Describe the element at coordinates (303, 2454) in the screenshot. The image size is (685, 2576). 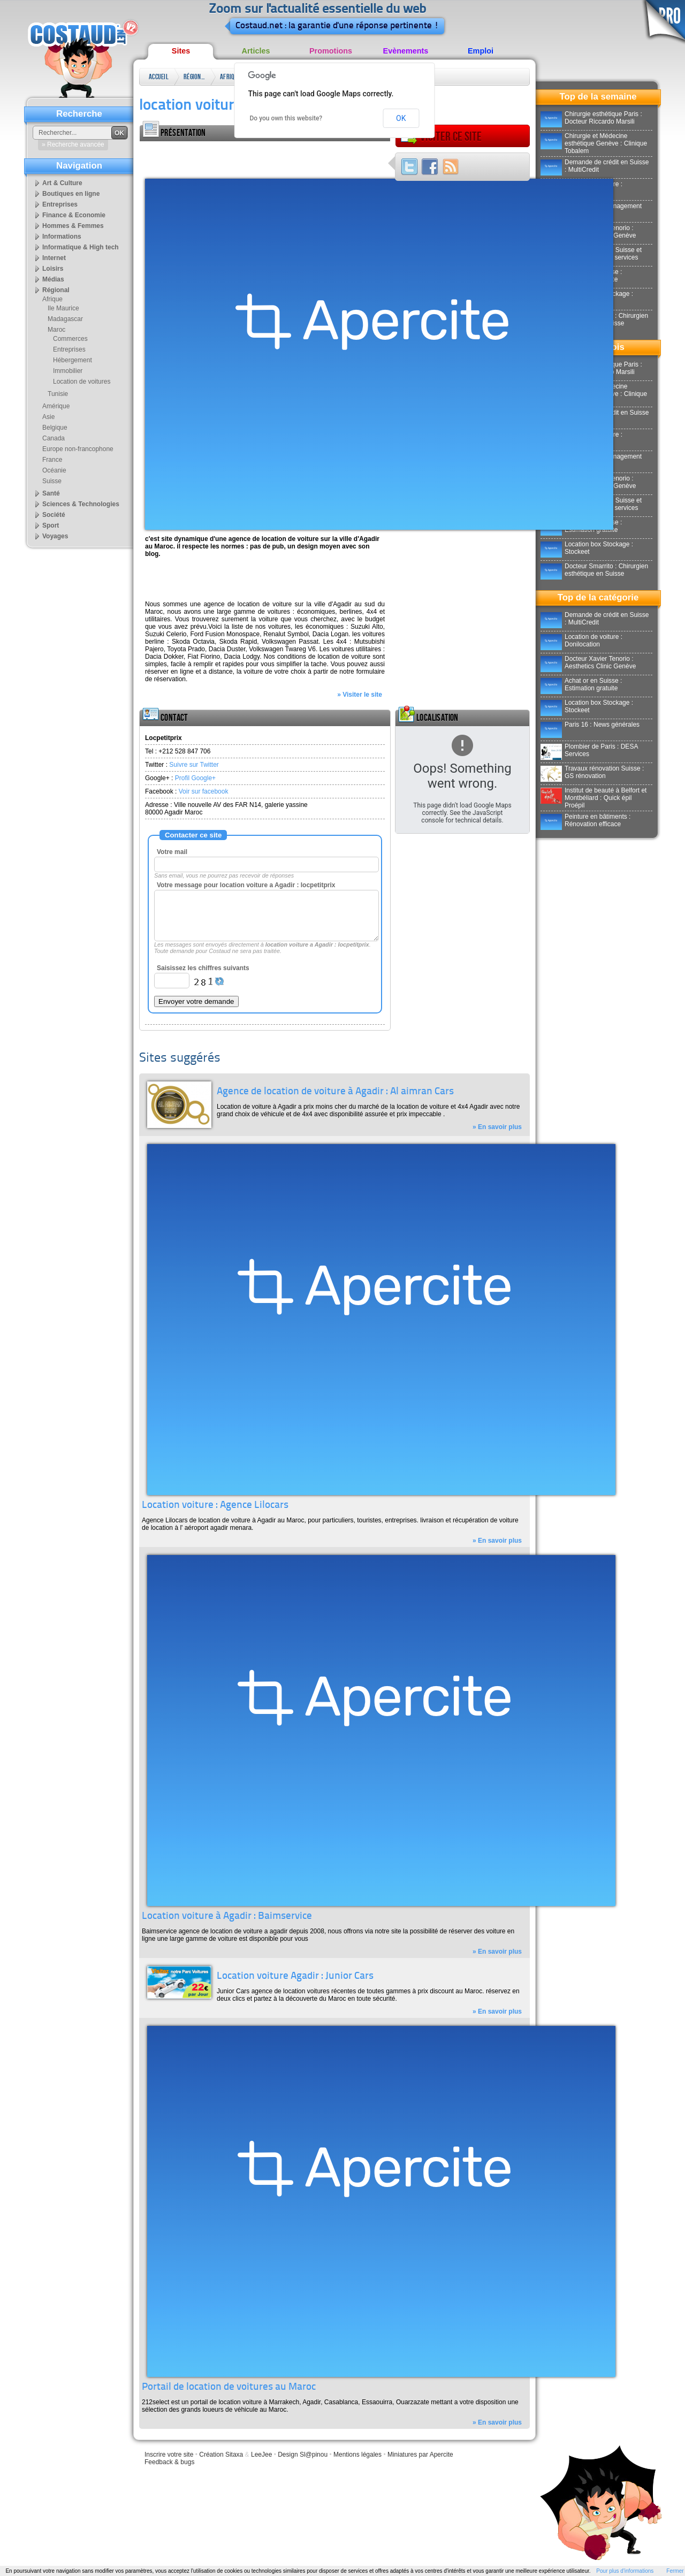
I see `Design Sl@pinou` at that location.